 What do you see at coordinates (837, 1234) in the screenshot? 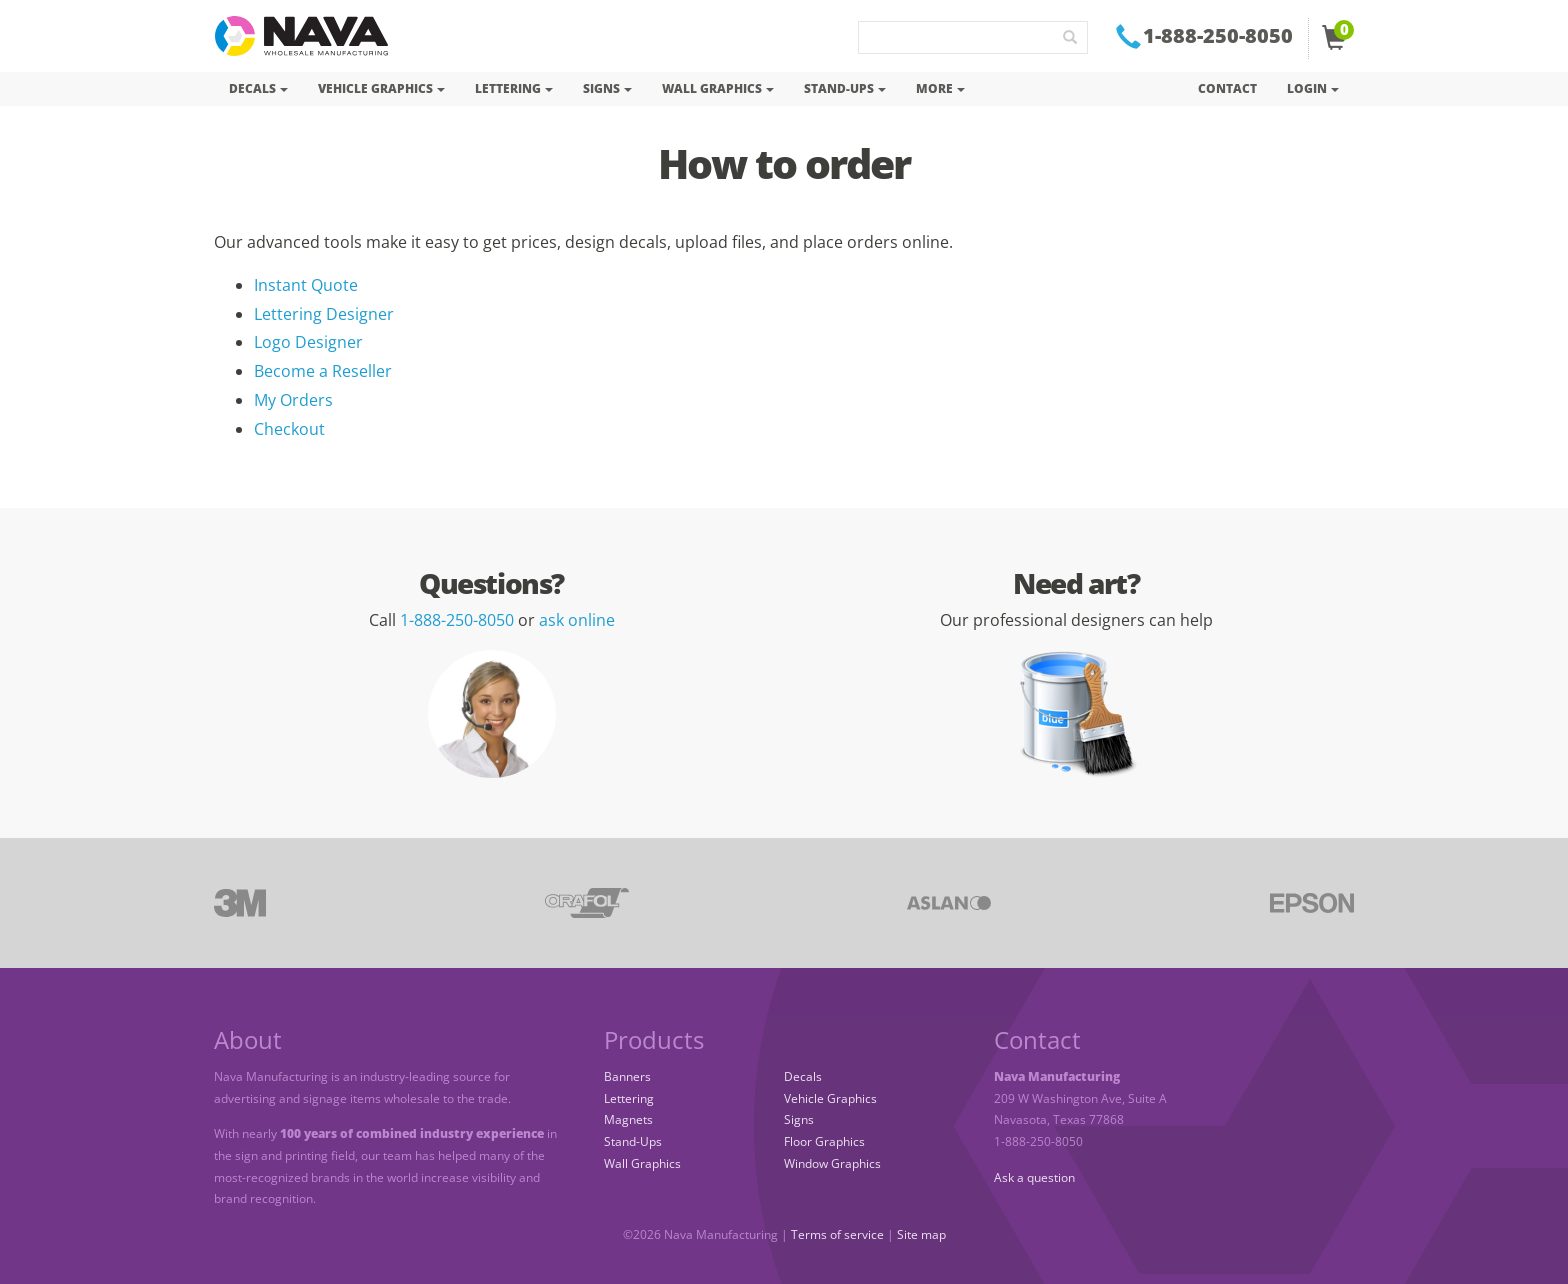
I see `Terms of service` at bounding box center [837, 1234].